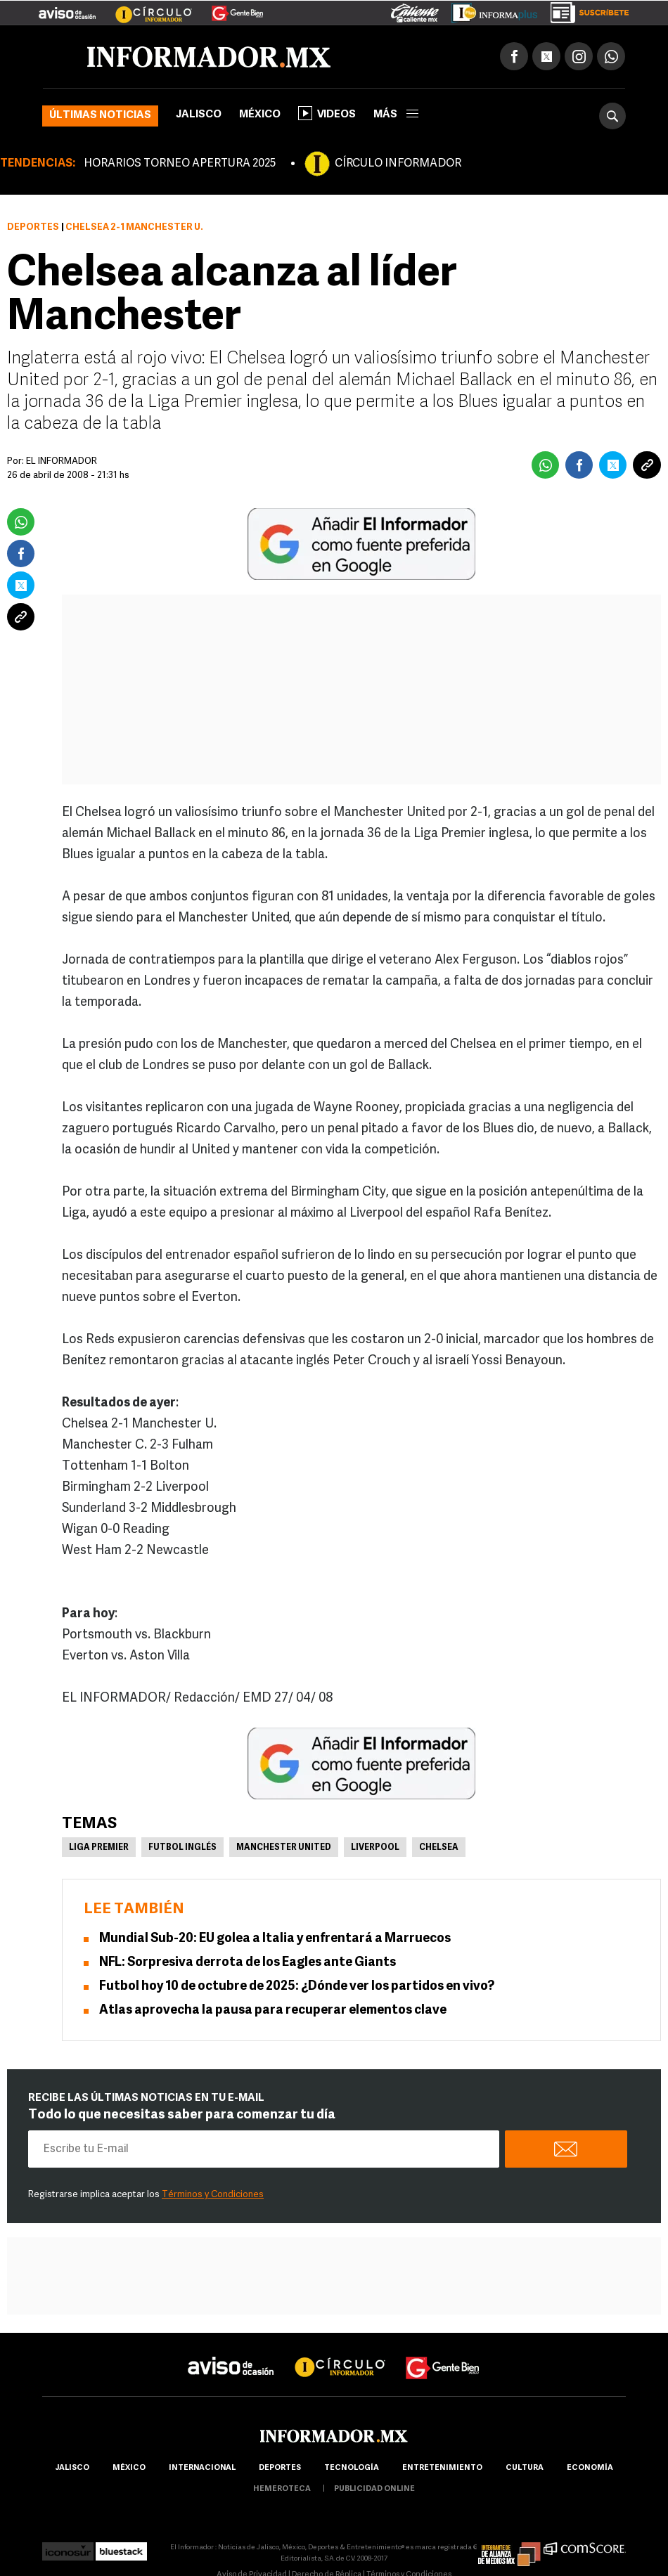  What do you see at coordinates (283, 1848) in the screenshot?
I see `Manchester United` at bounding box center [283, 1848].